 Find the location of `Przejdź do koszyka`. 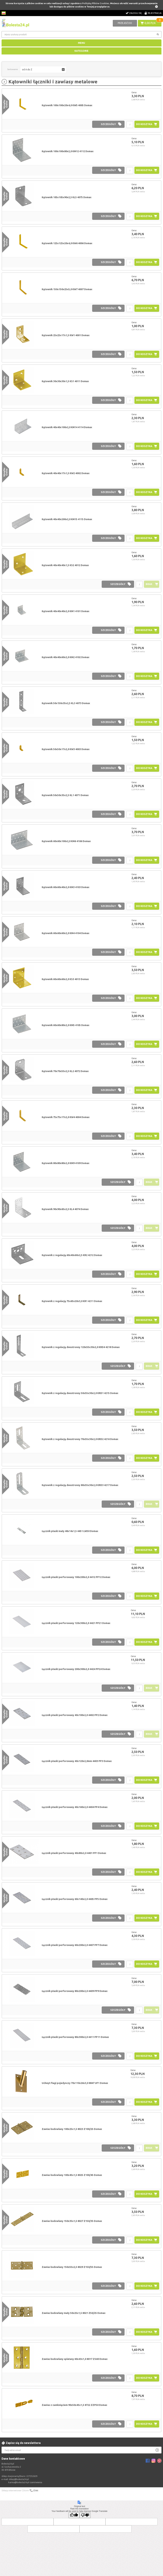

Przejdź do koszyka is located at coordinates (125, 24).